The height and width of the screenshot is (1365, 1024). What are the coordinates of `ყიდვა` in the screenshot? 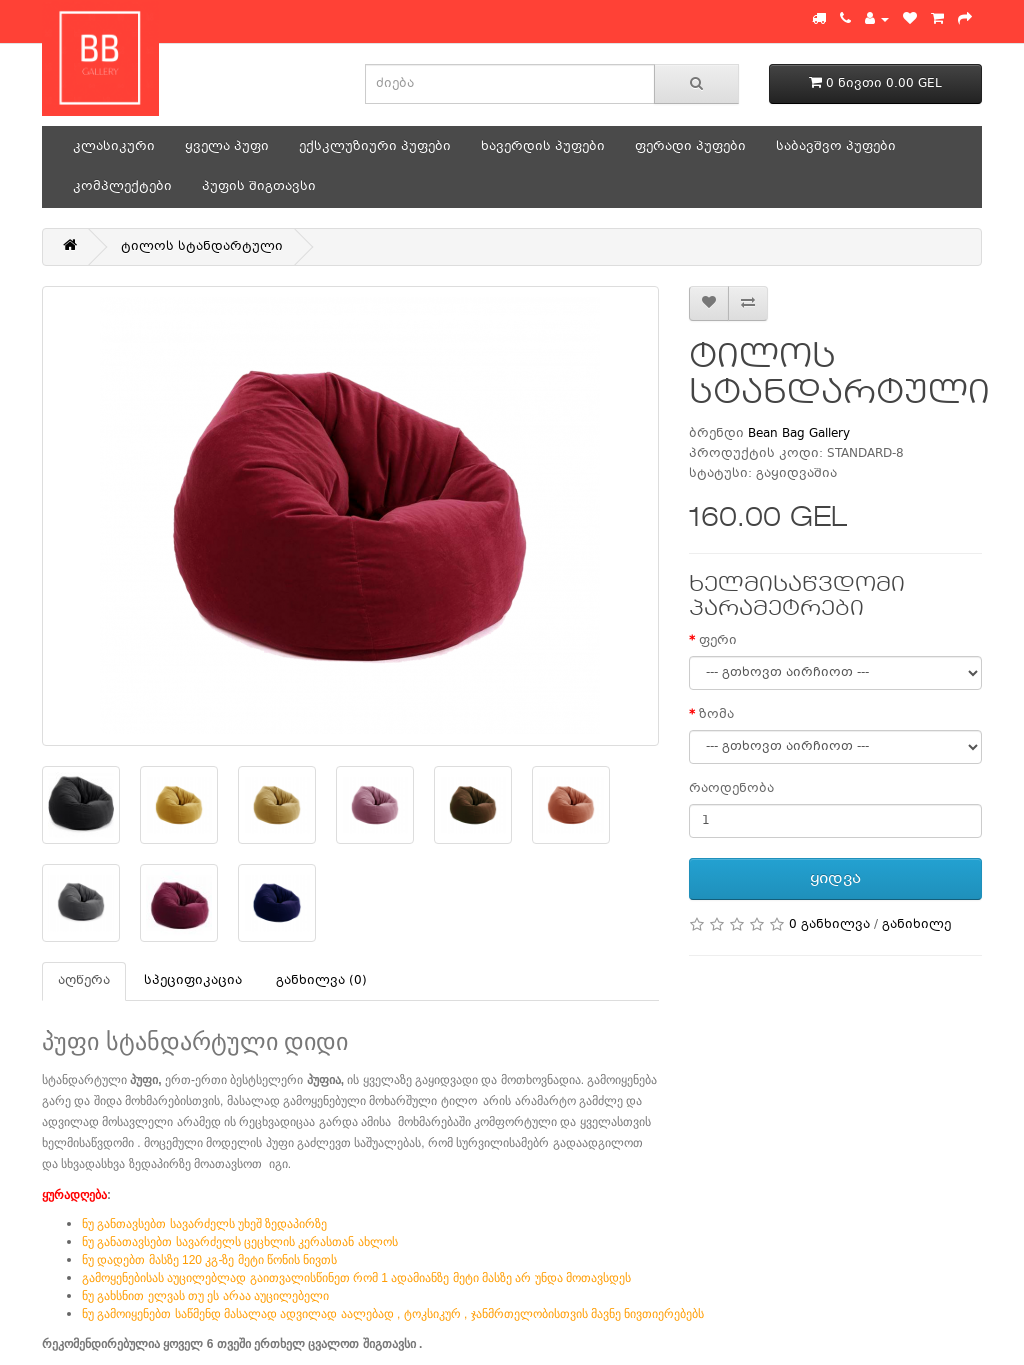 It's located at (835, 879).